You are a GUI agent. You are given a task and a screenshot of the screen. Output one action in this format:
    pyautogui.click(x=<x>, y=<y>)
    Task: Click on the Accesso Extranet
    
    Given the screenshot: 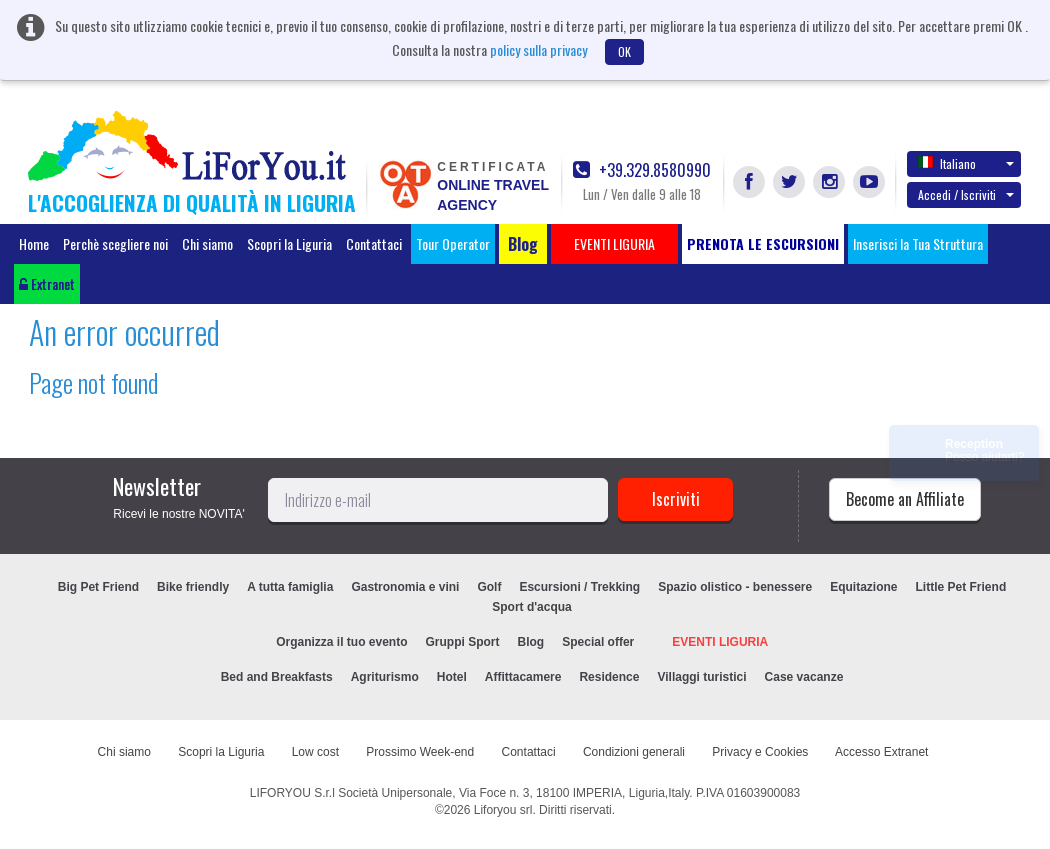 What is the action you would take?
    pyautogui.click(x=881, y=752)
    